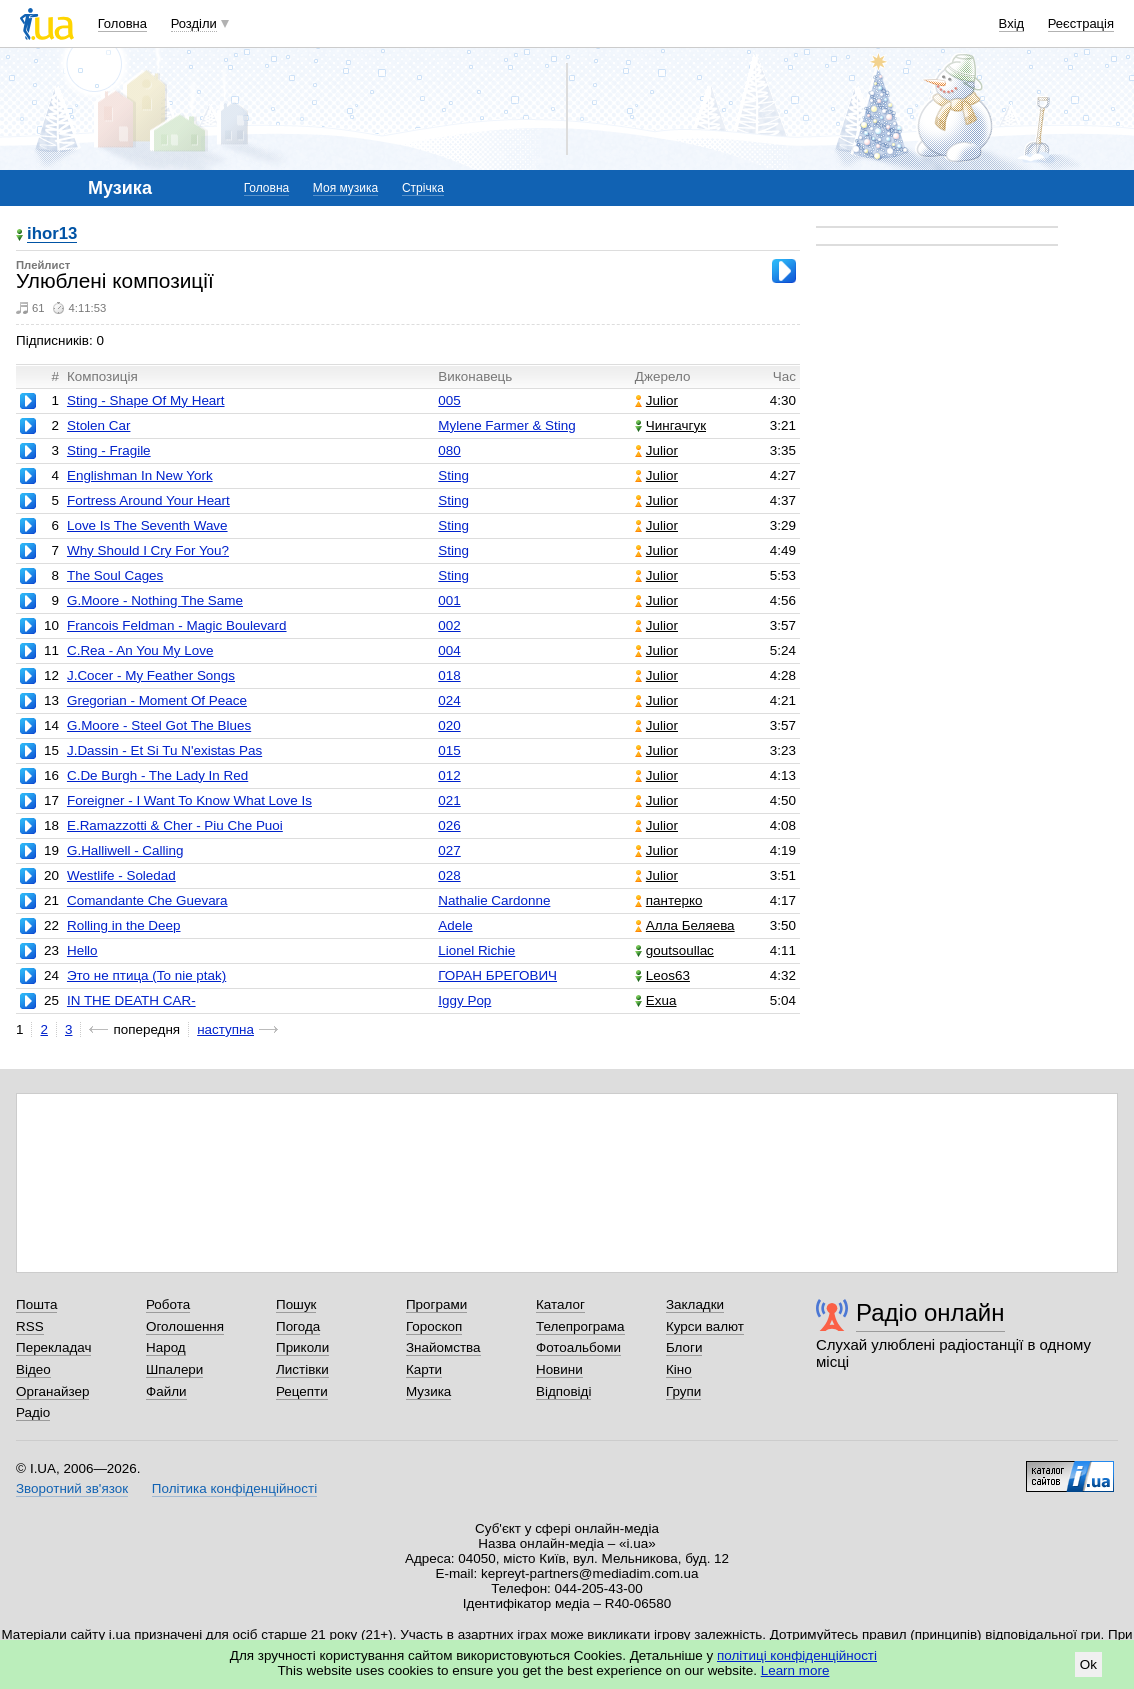  Describe the element at coordinates (155, 600) in the screenshot. I see `G.Moore - Nothing The Same` at that location.